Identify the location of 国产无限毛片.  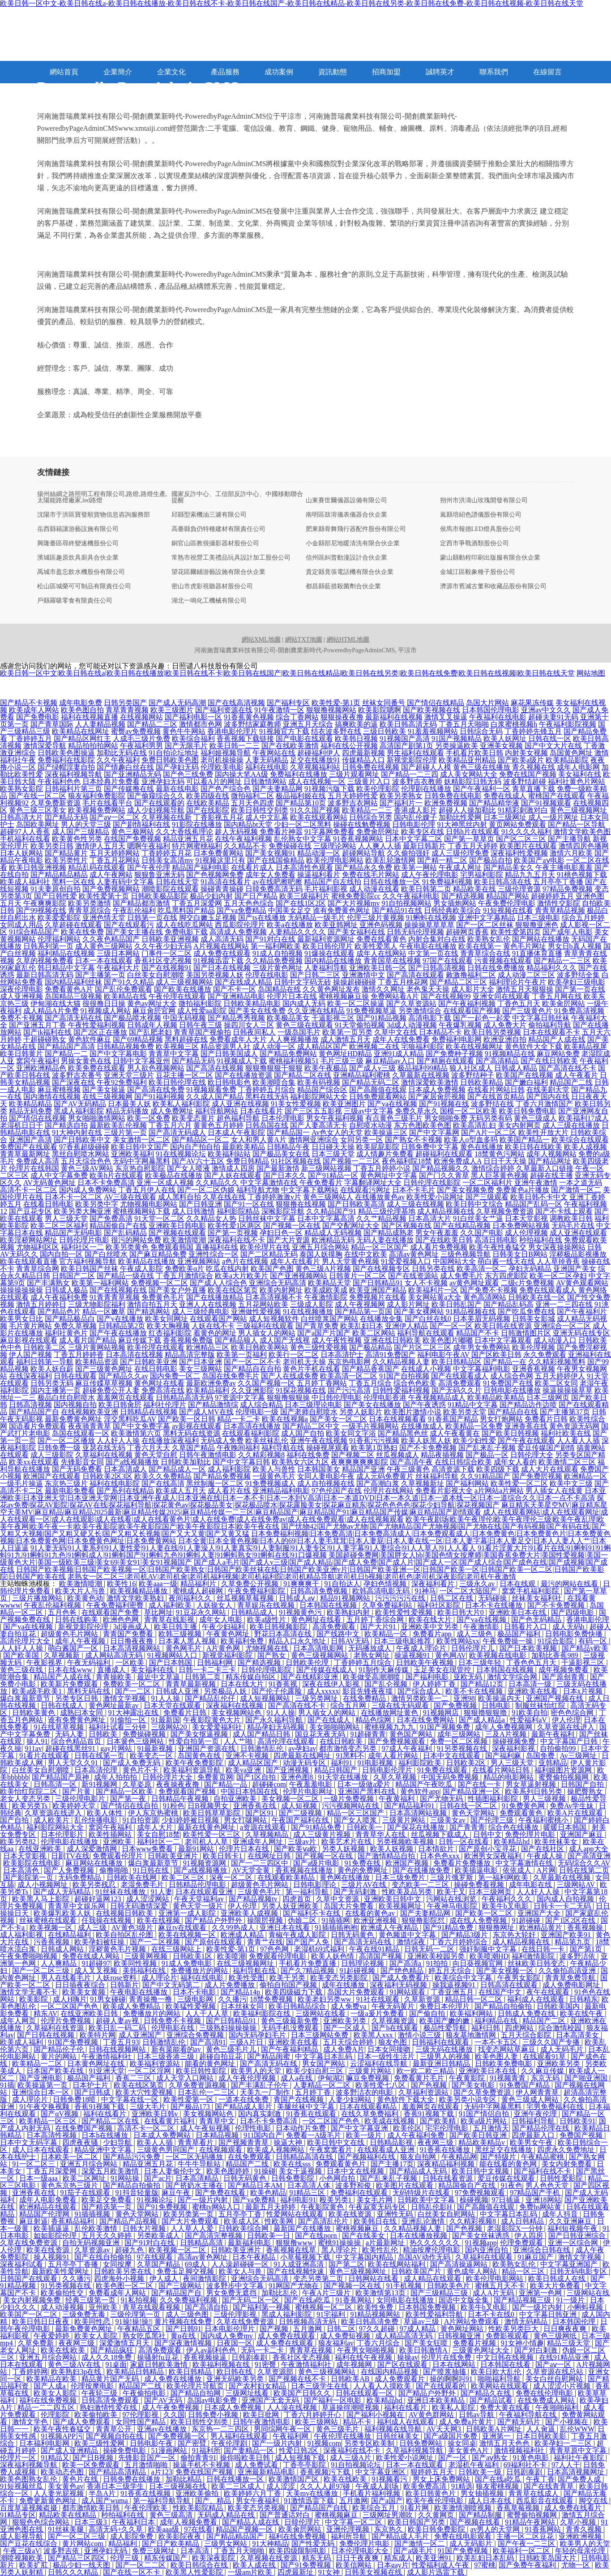
(186, 745).